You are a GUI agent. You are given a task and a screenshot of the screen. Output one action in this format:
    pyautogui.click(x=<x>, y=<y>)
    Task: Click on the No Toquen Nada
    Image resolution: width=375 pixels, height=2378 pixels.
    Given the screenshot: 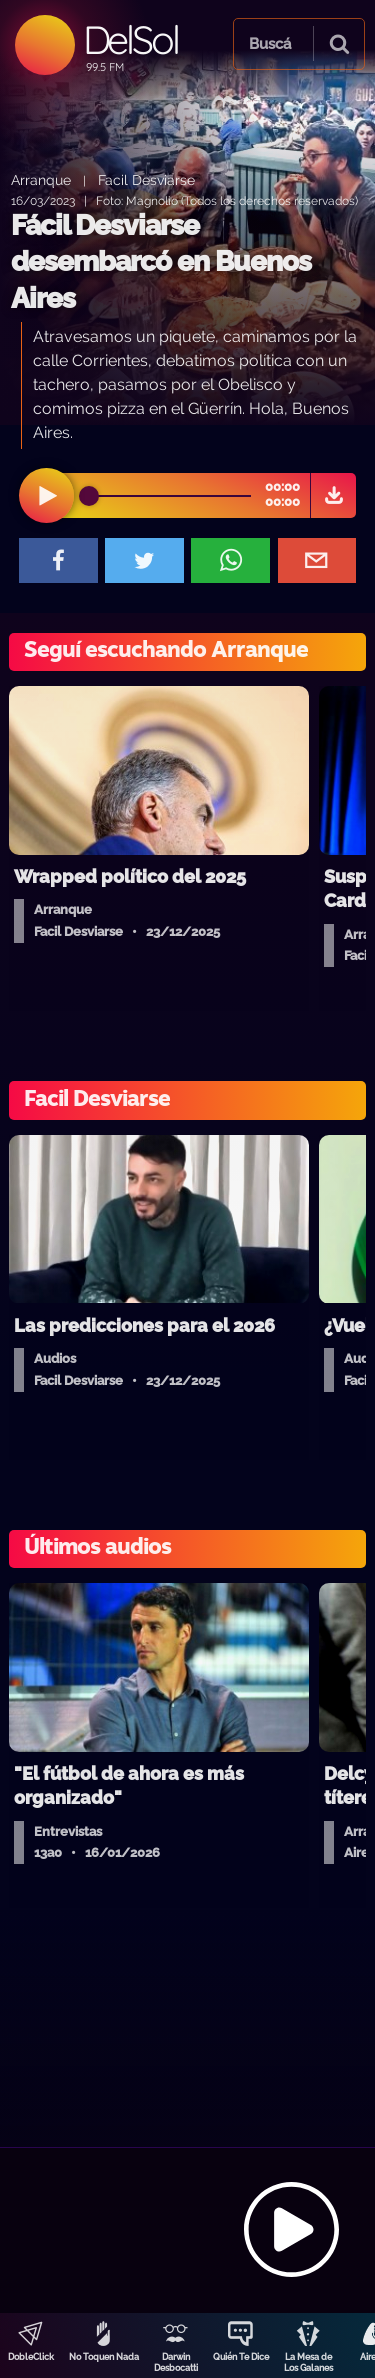 What is the action you would take?
    pyautogui.click(x=104, y=2357)
    